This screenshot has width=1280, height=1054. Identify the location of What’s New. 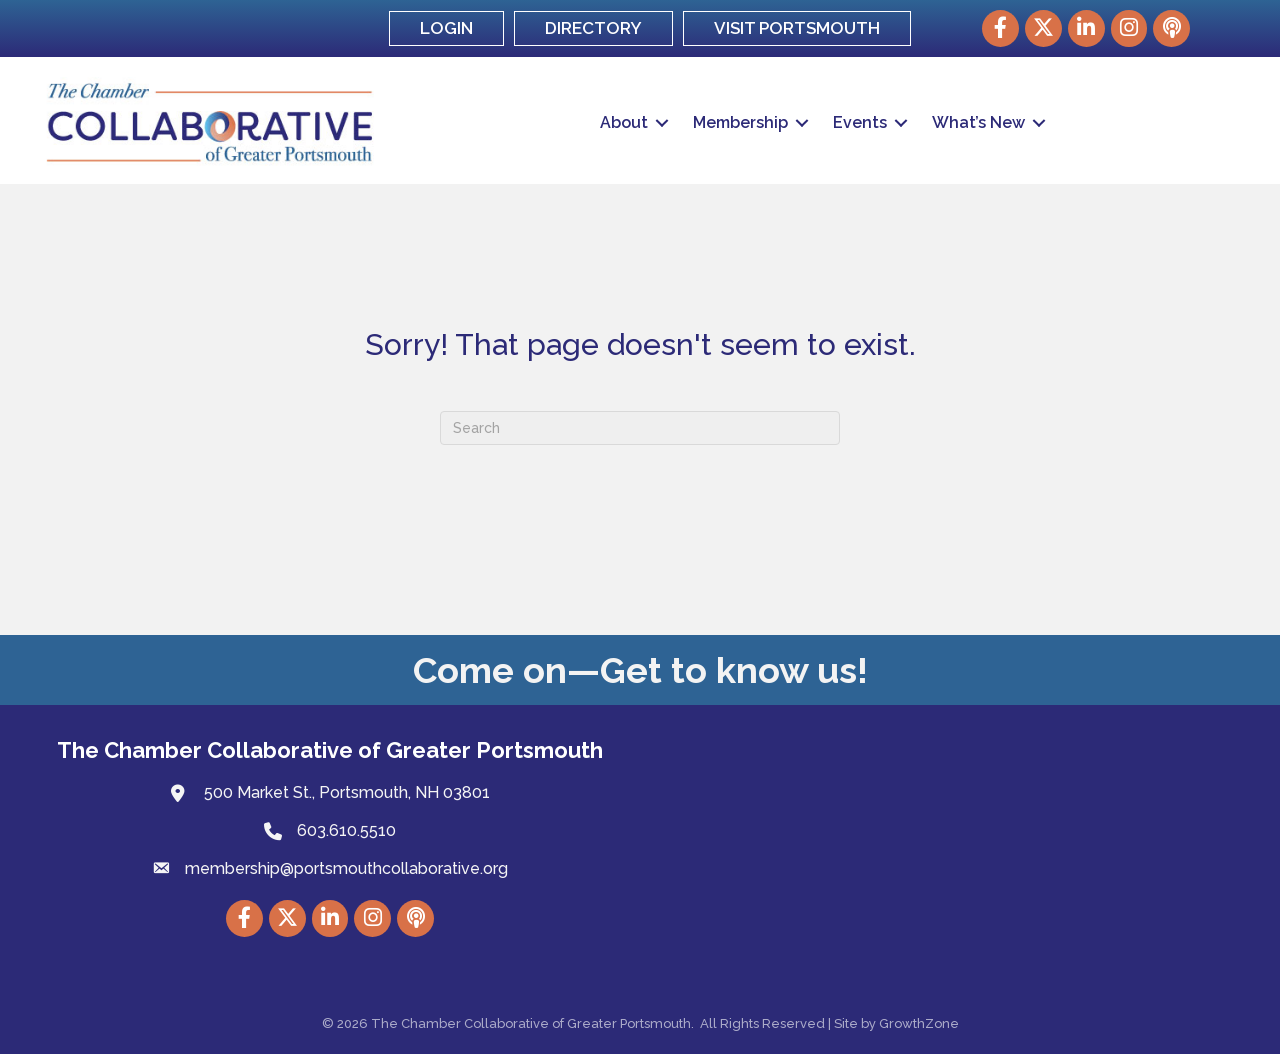
(978, 122).